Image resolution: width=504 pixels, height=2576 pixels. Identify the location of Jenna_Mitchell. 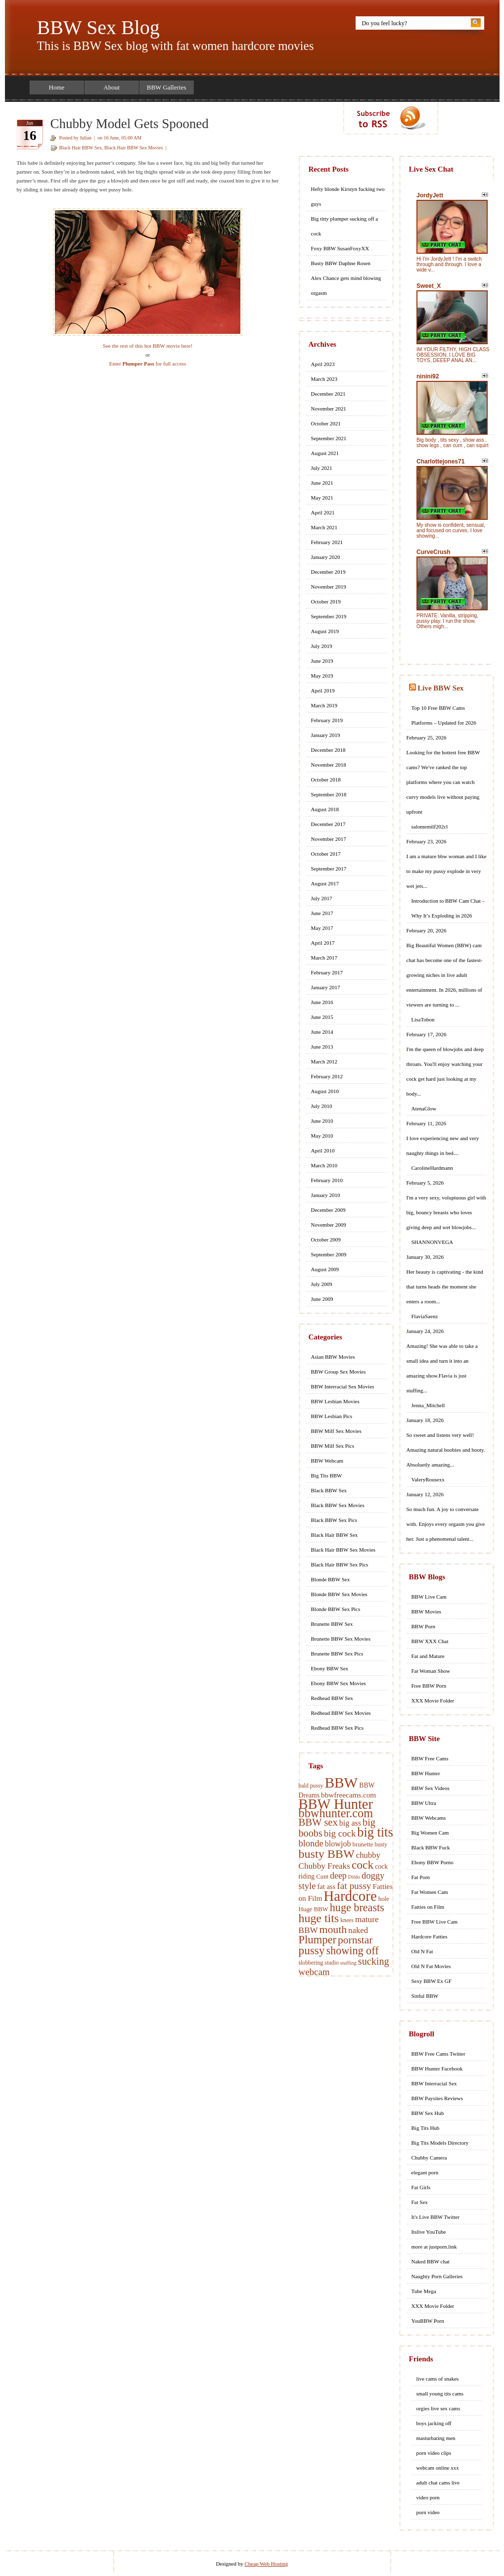
(428, 1405).